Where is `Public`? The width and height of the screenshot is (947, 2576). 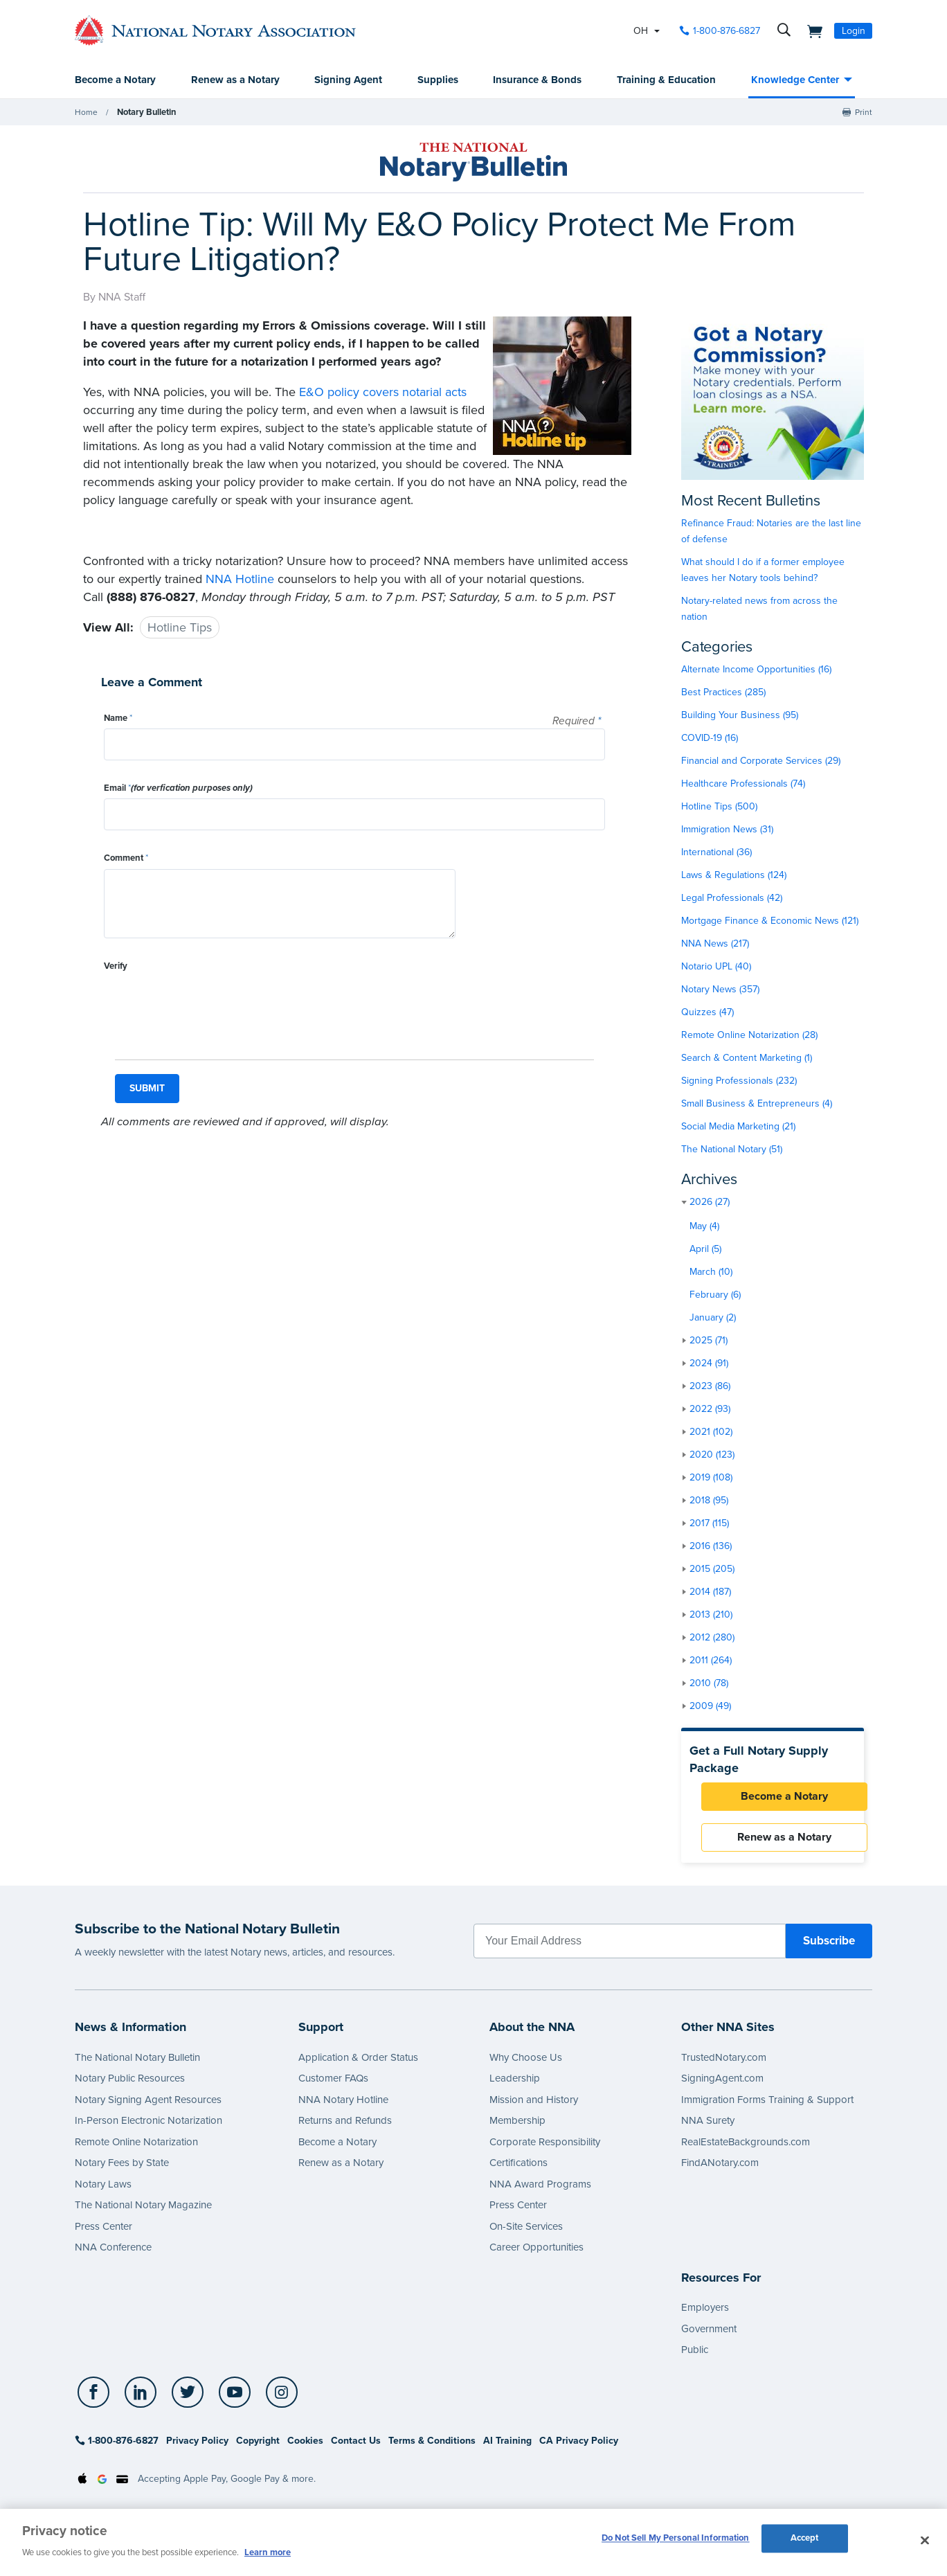 Public is located at coordinates (694, 2358).